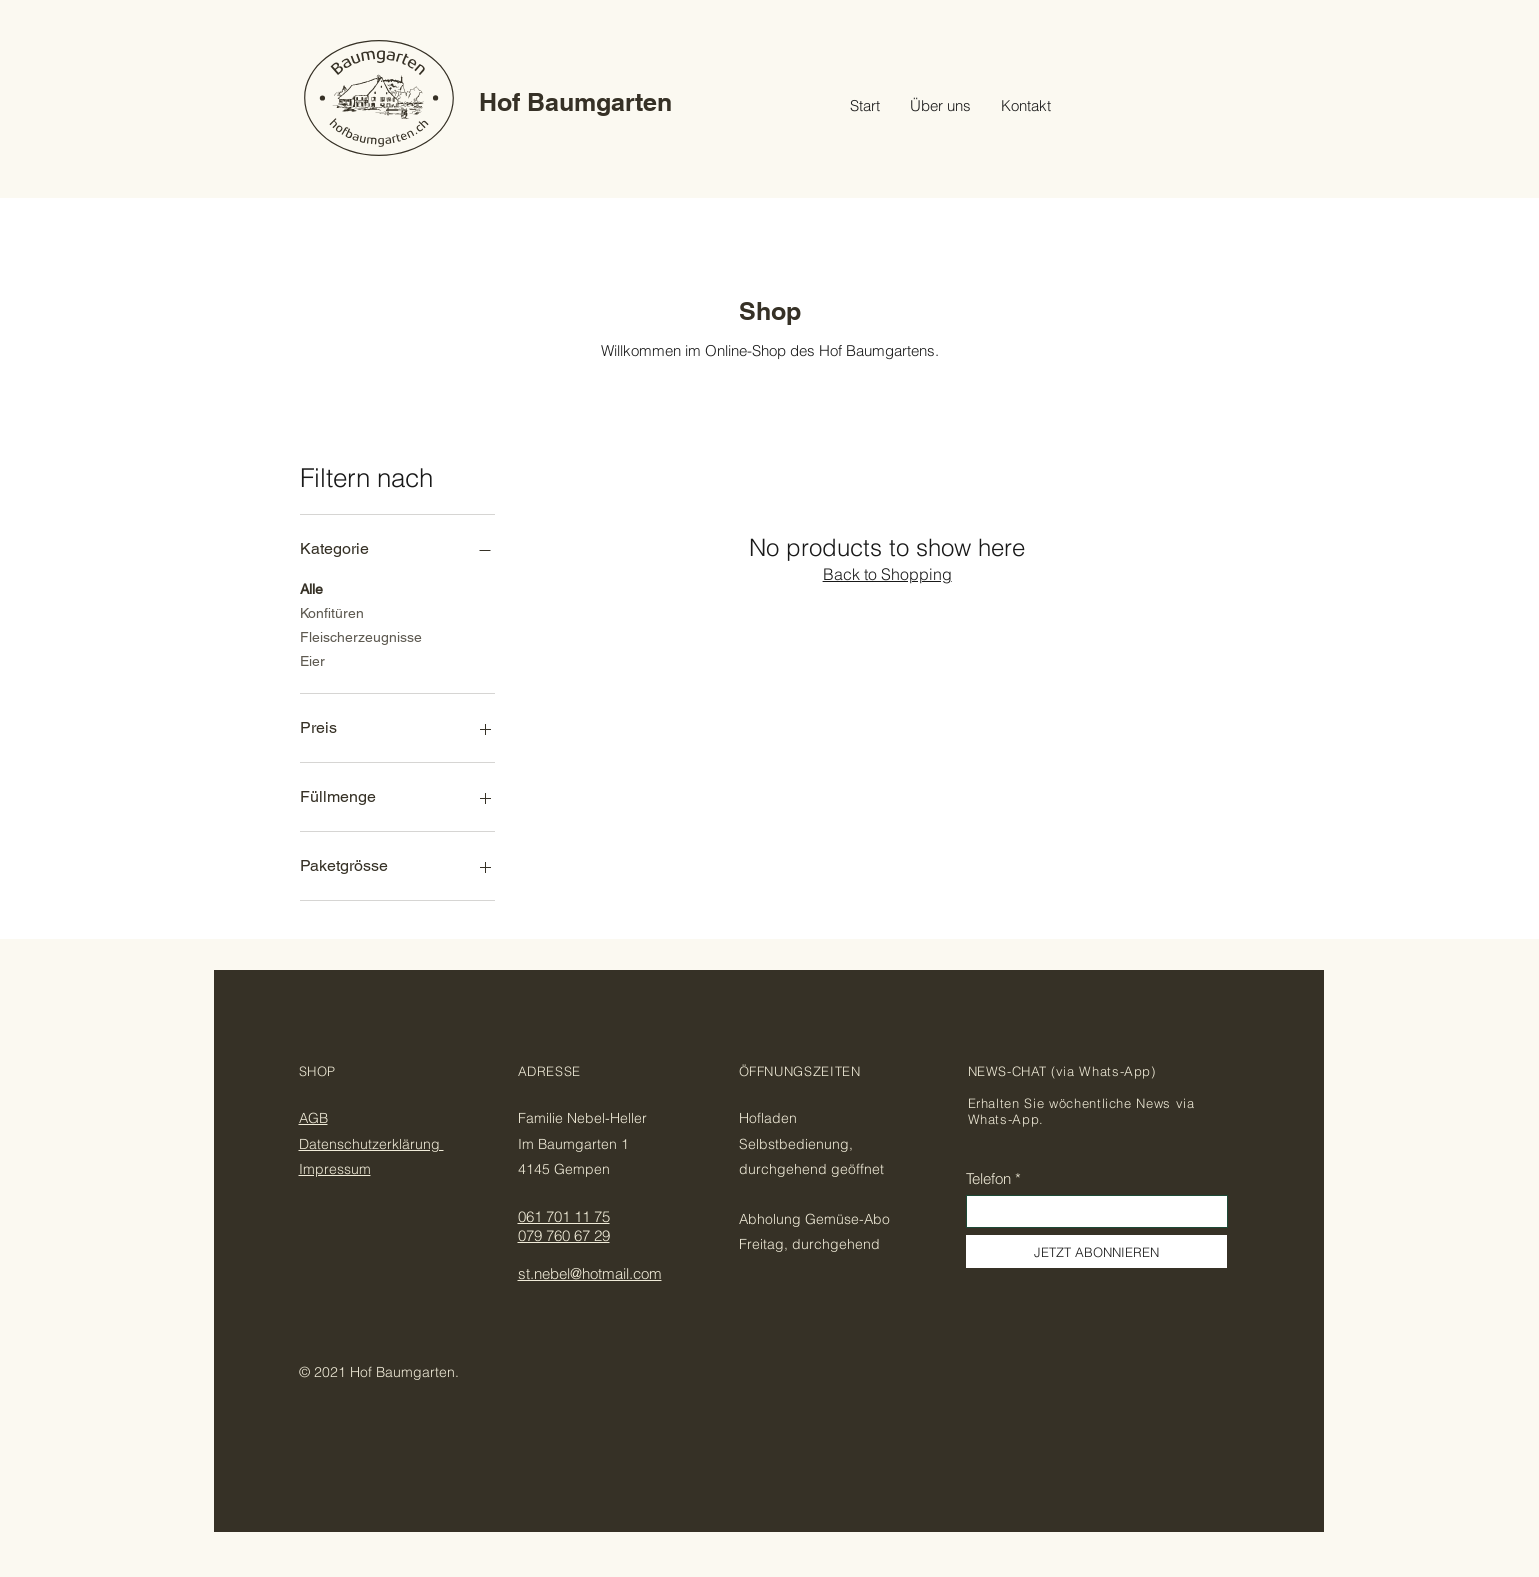 The image size is (1539, 1577). What do you see at coordinates (313, 1118) in the screenshot?
I see `AGB` at bounding box center [313, 1118].